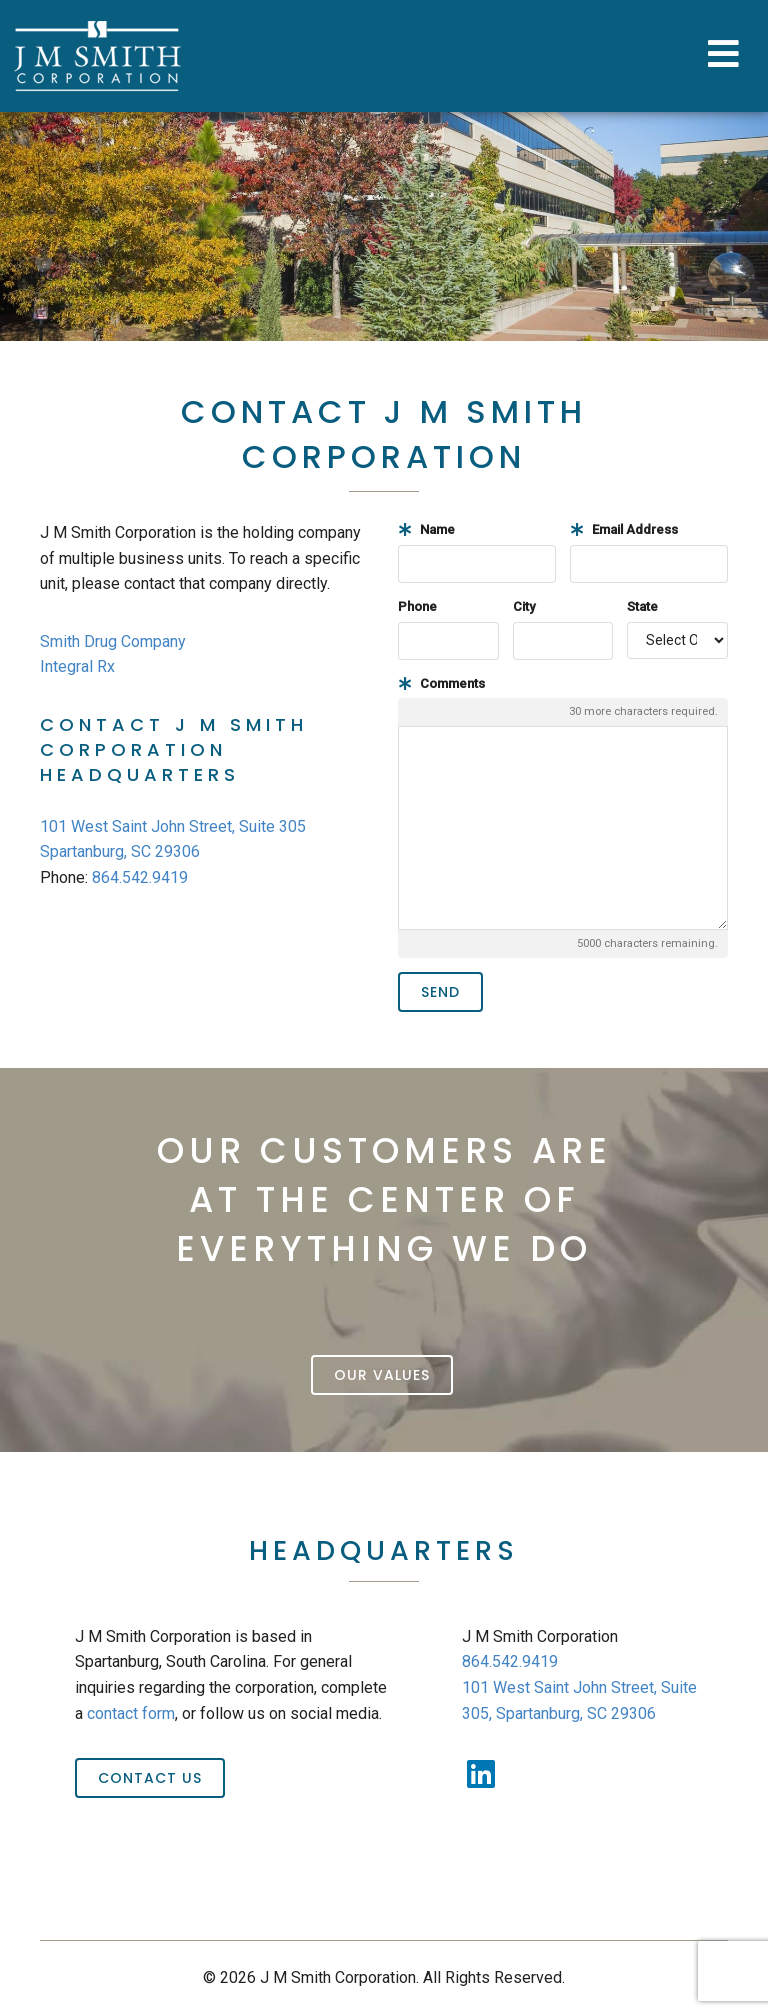  Describe the element at coordinates (417, 606) in the screenshot. I see `Phone` at that location.